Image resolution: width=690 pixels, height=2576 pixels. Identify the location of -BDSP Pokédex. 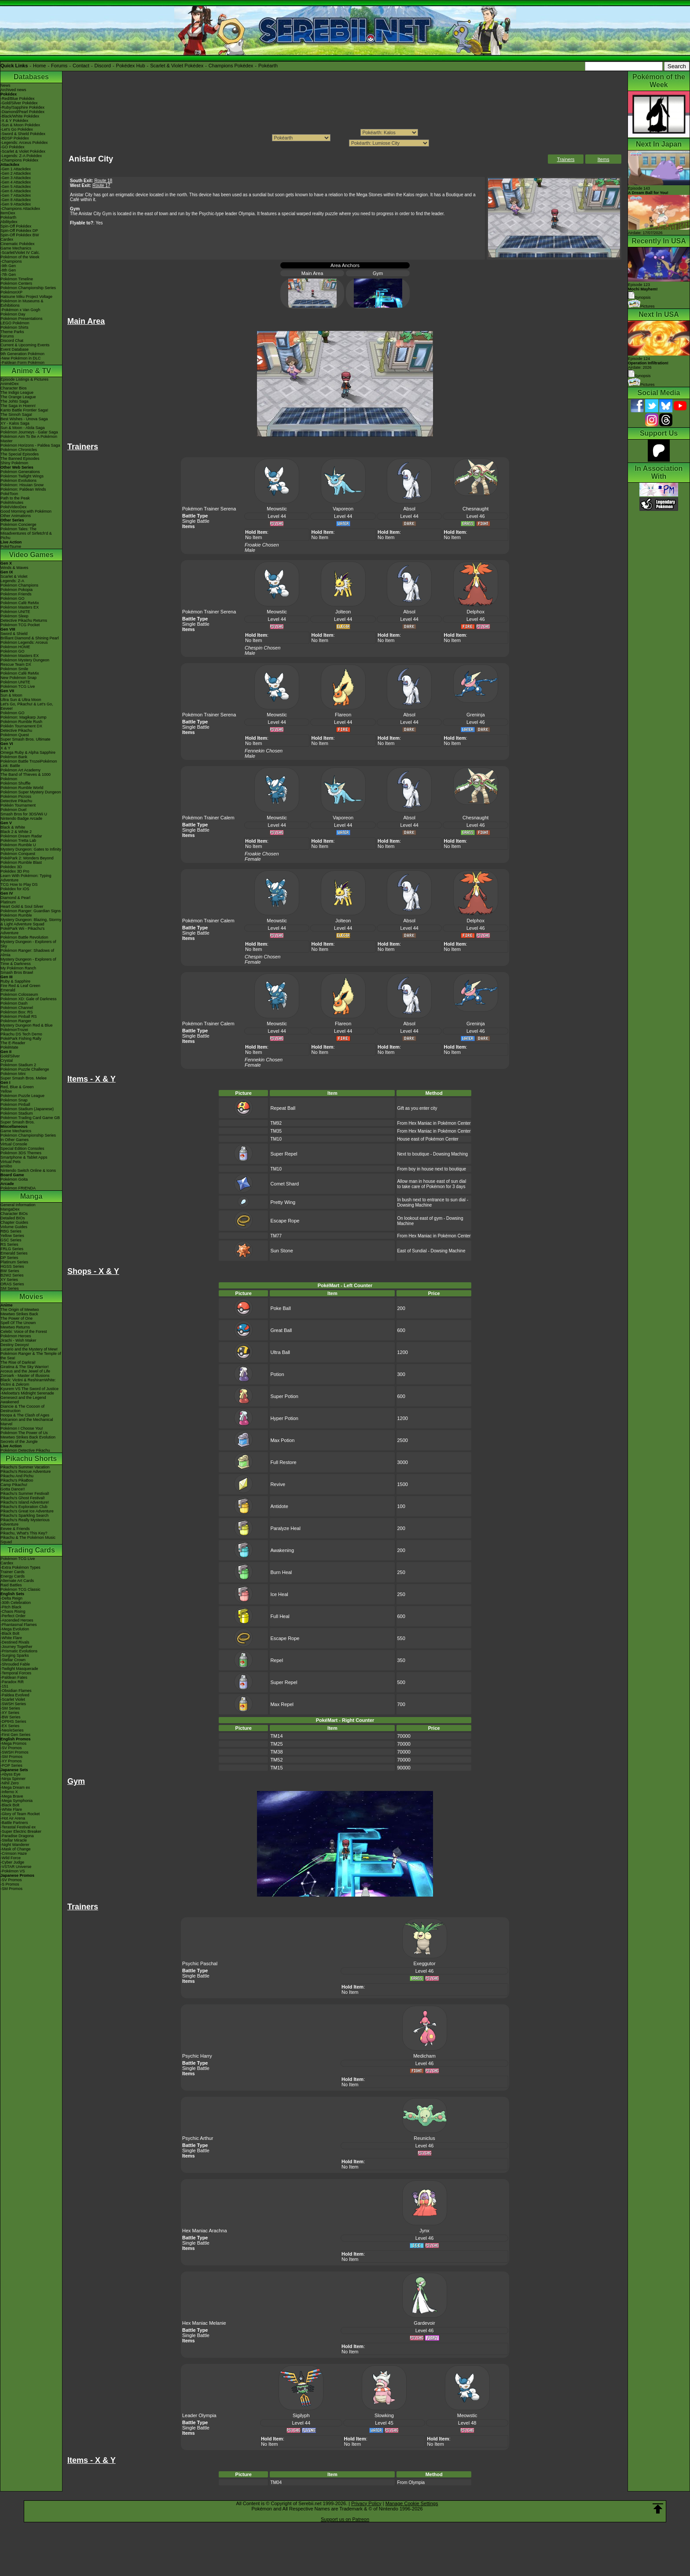
(14, 138).